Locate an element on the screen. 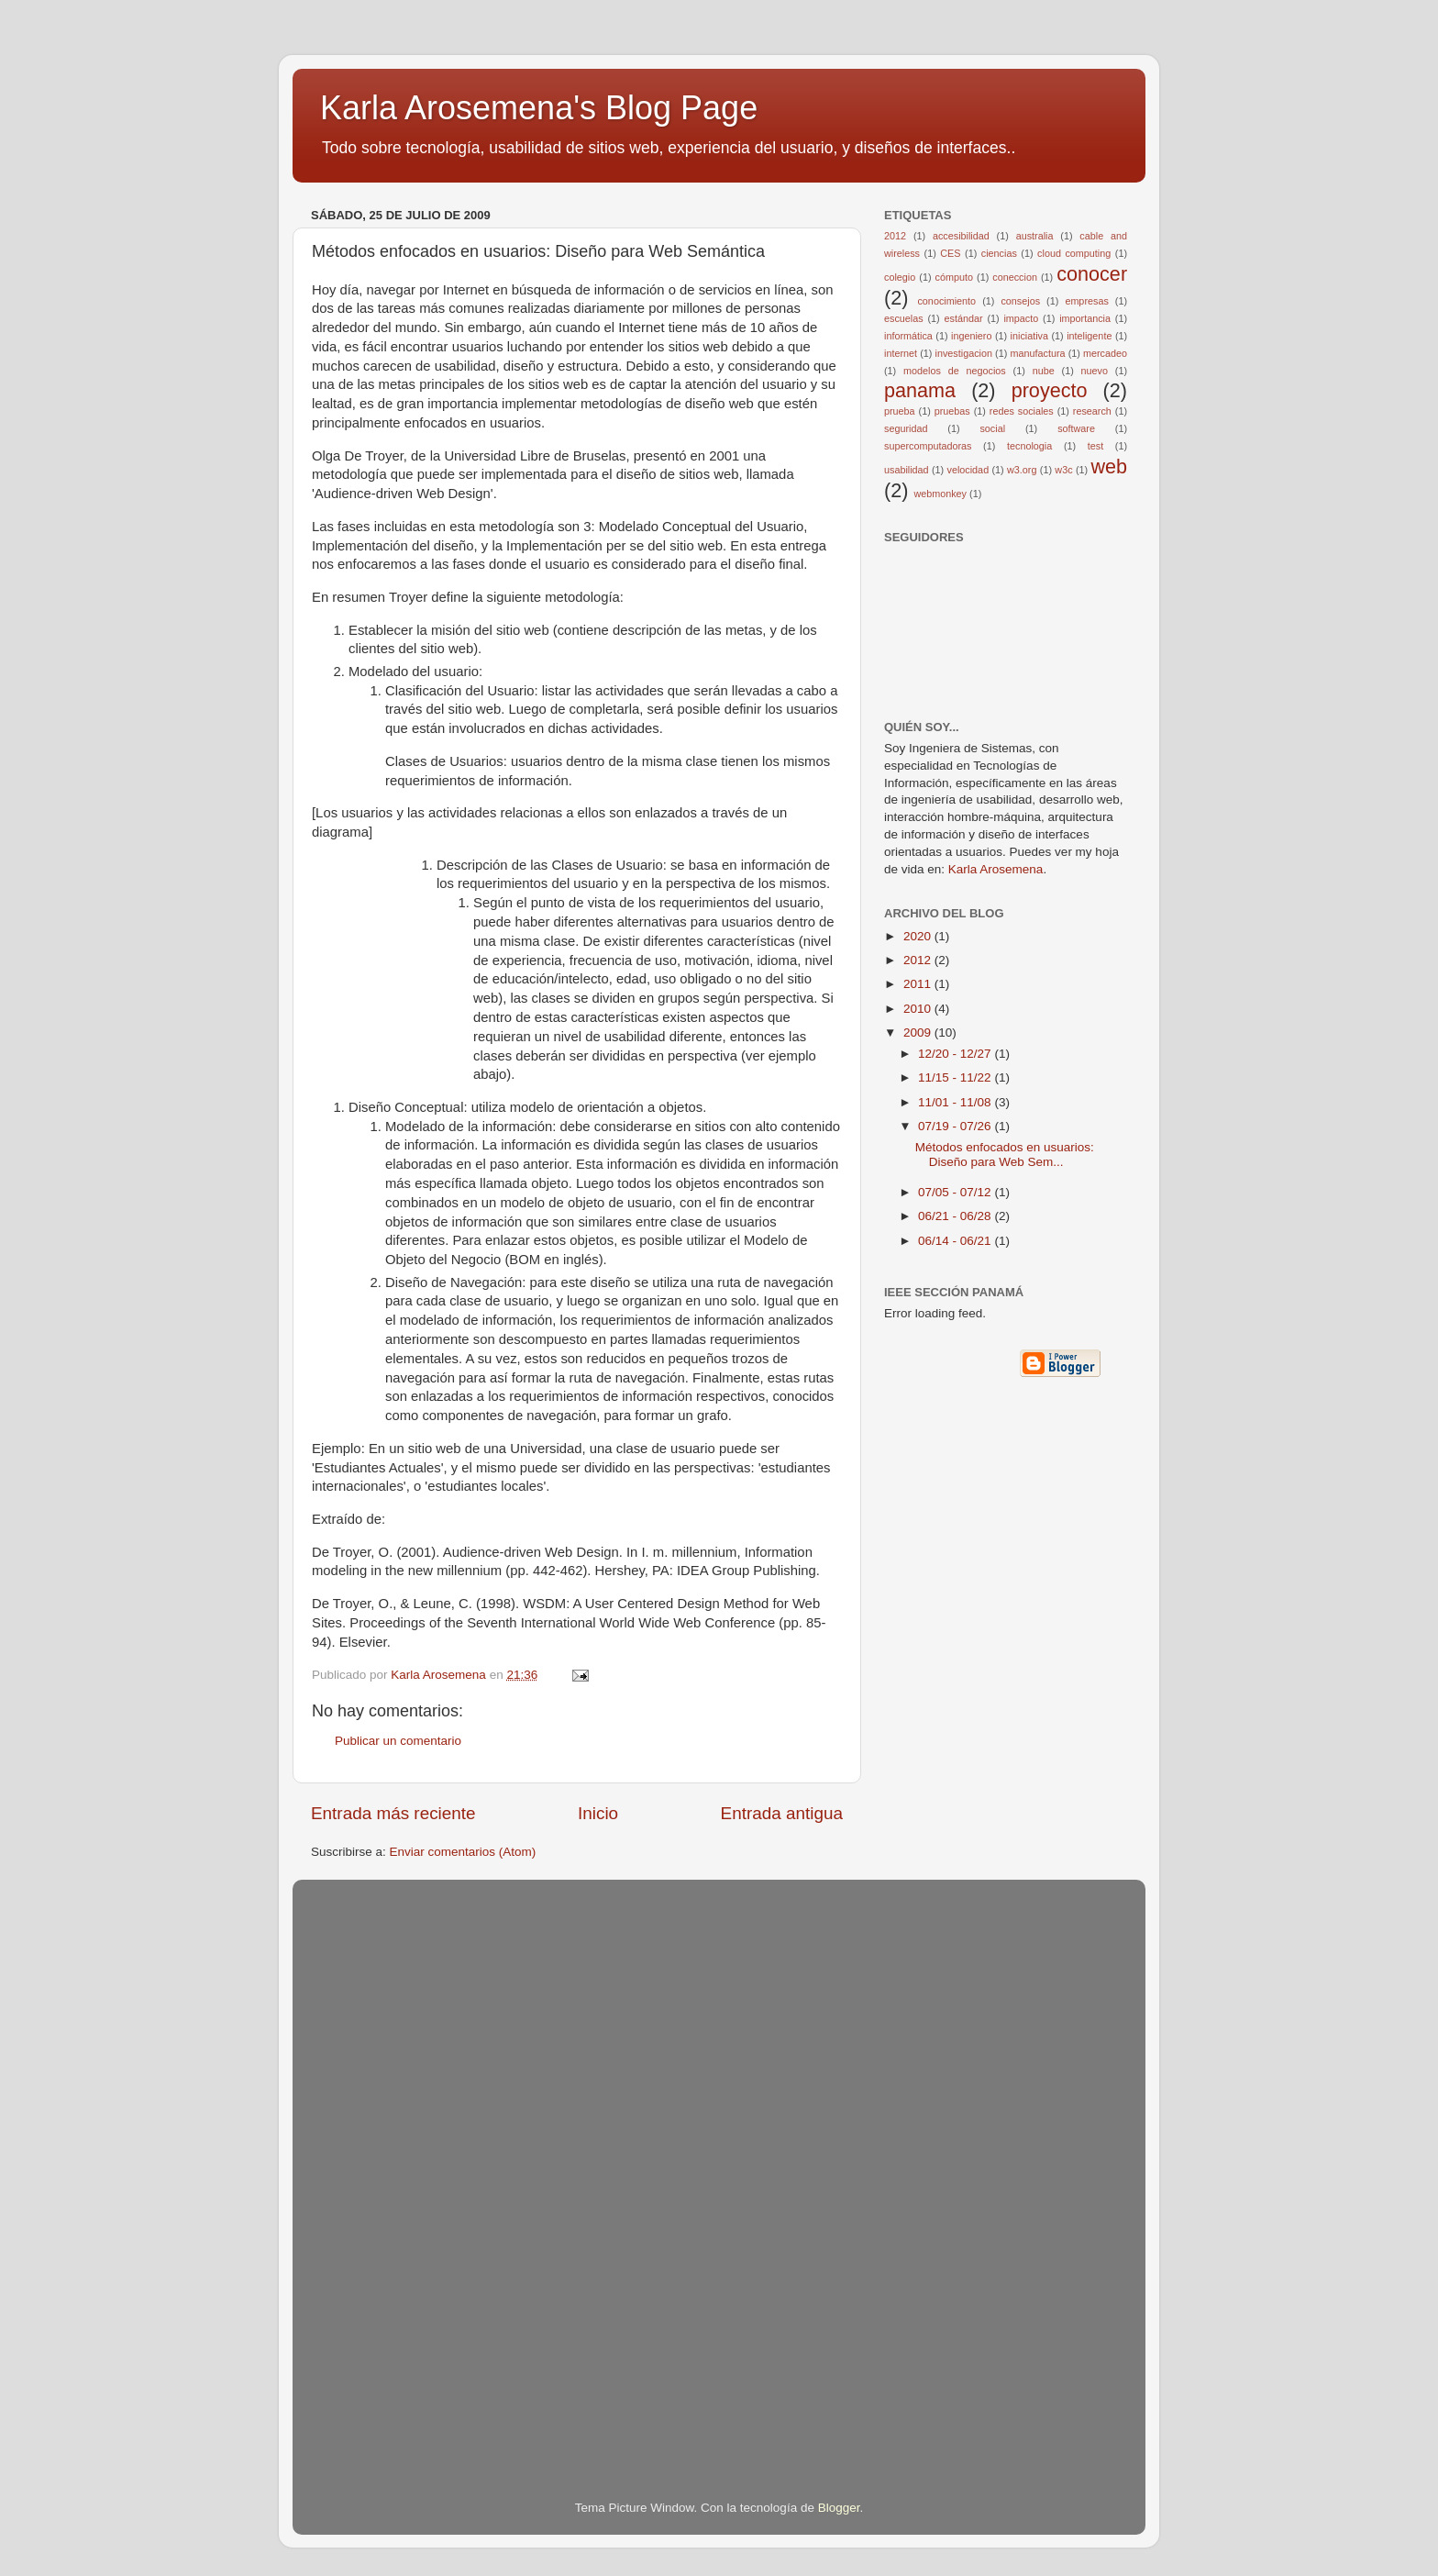  research is located at coordinates (1092, 410).